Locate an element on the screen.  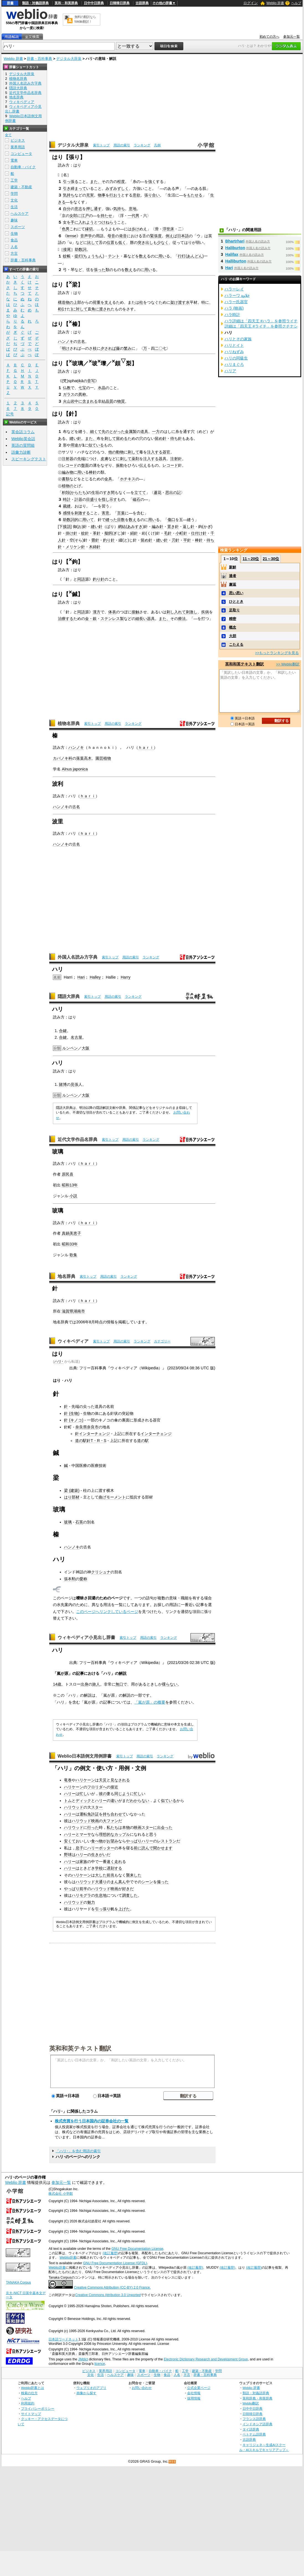
先端 is located at coordinates (81, 458).